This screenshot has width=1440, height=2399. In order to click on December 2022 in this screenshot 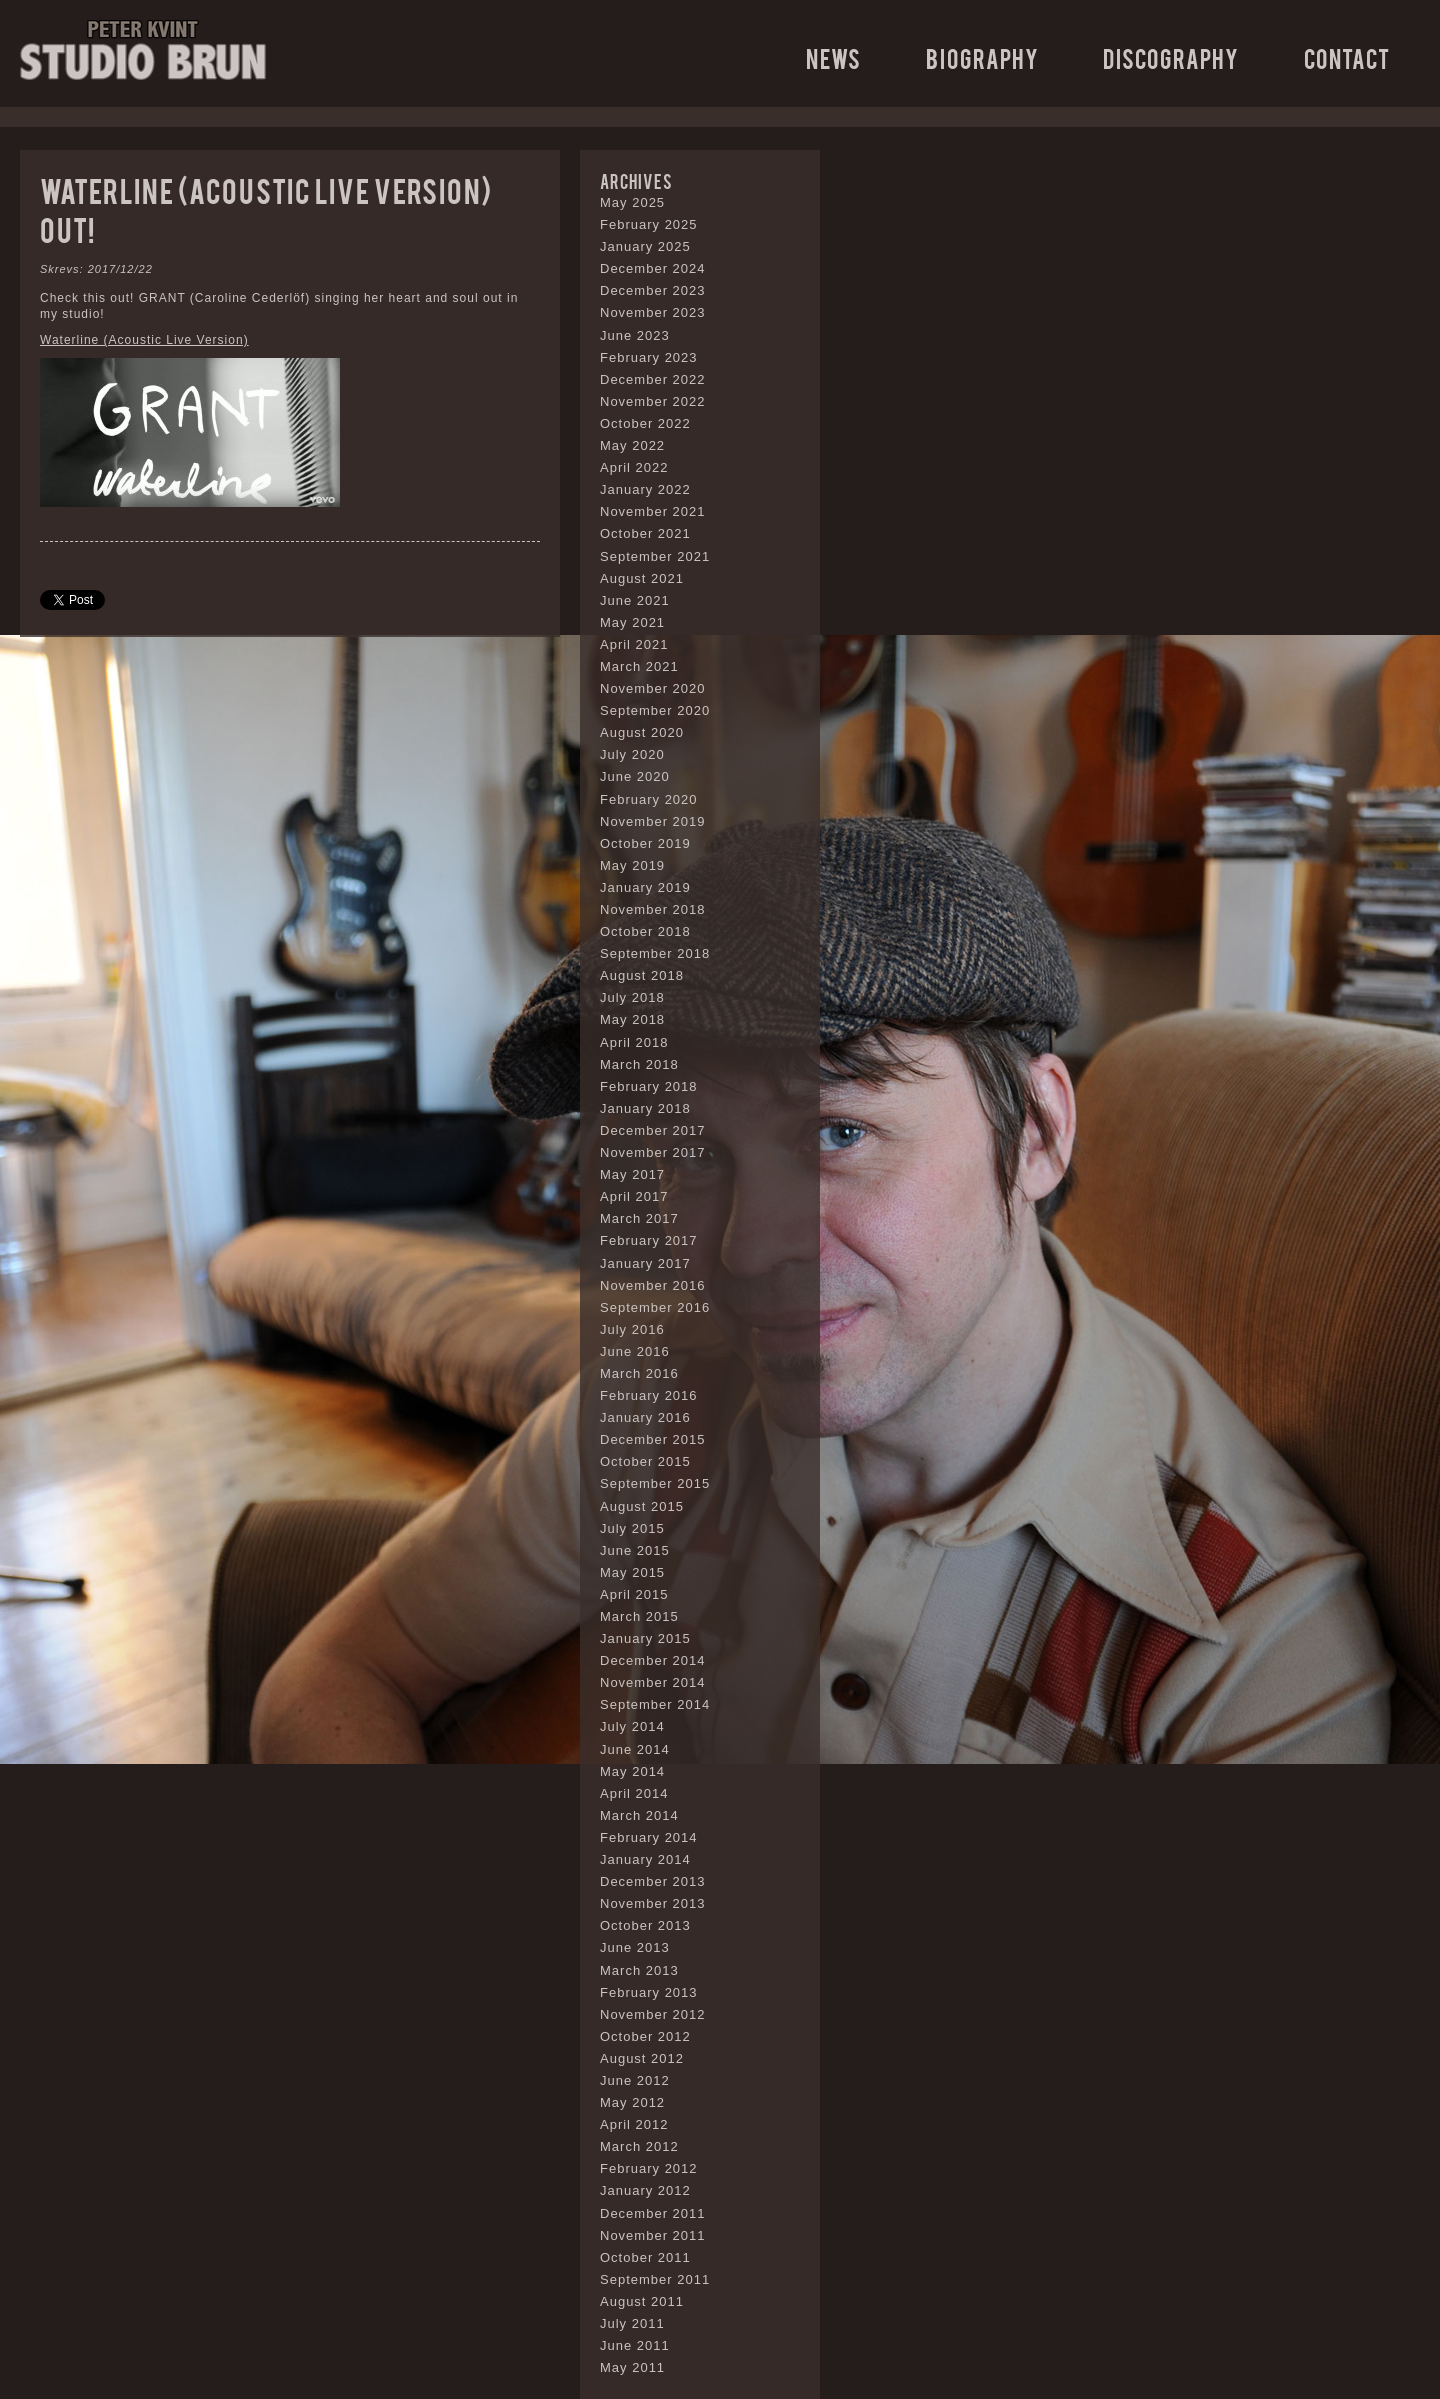, I will do `click(653, 379)`.